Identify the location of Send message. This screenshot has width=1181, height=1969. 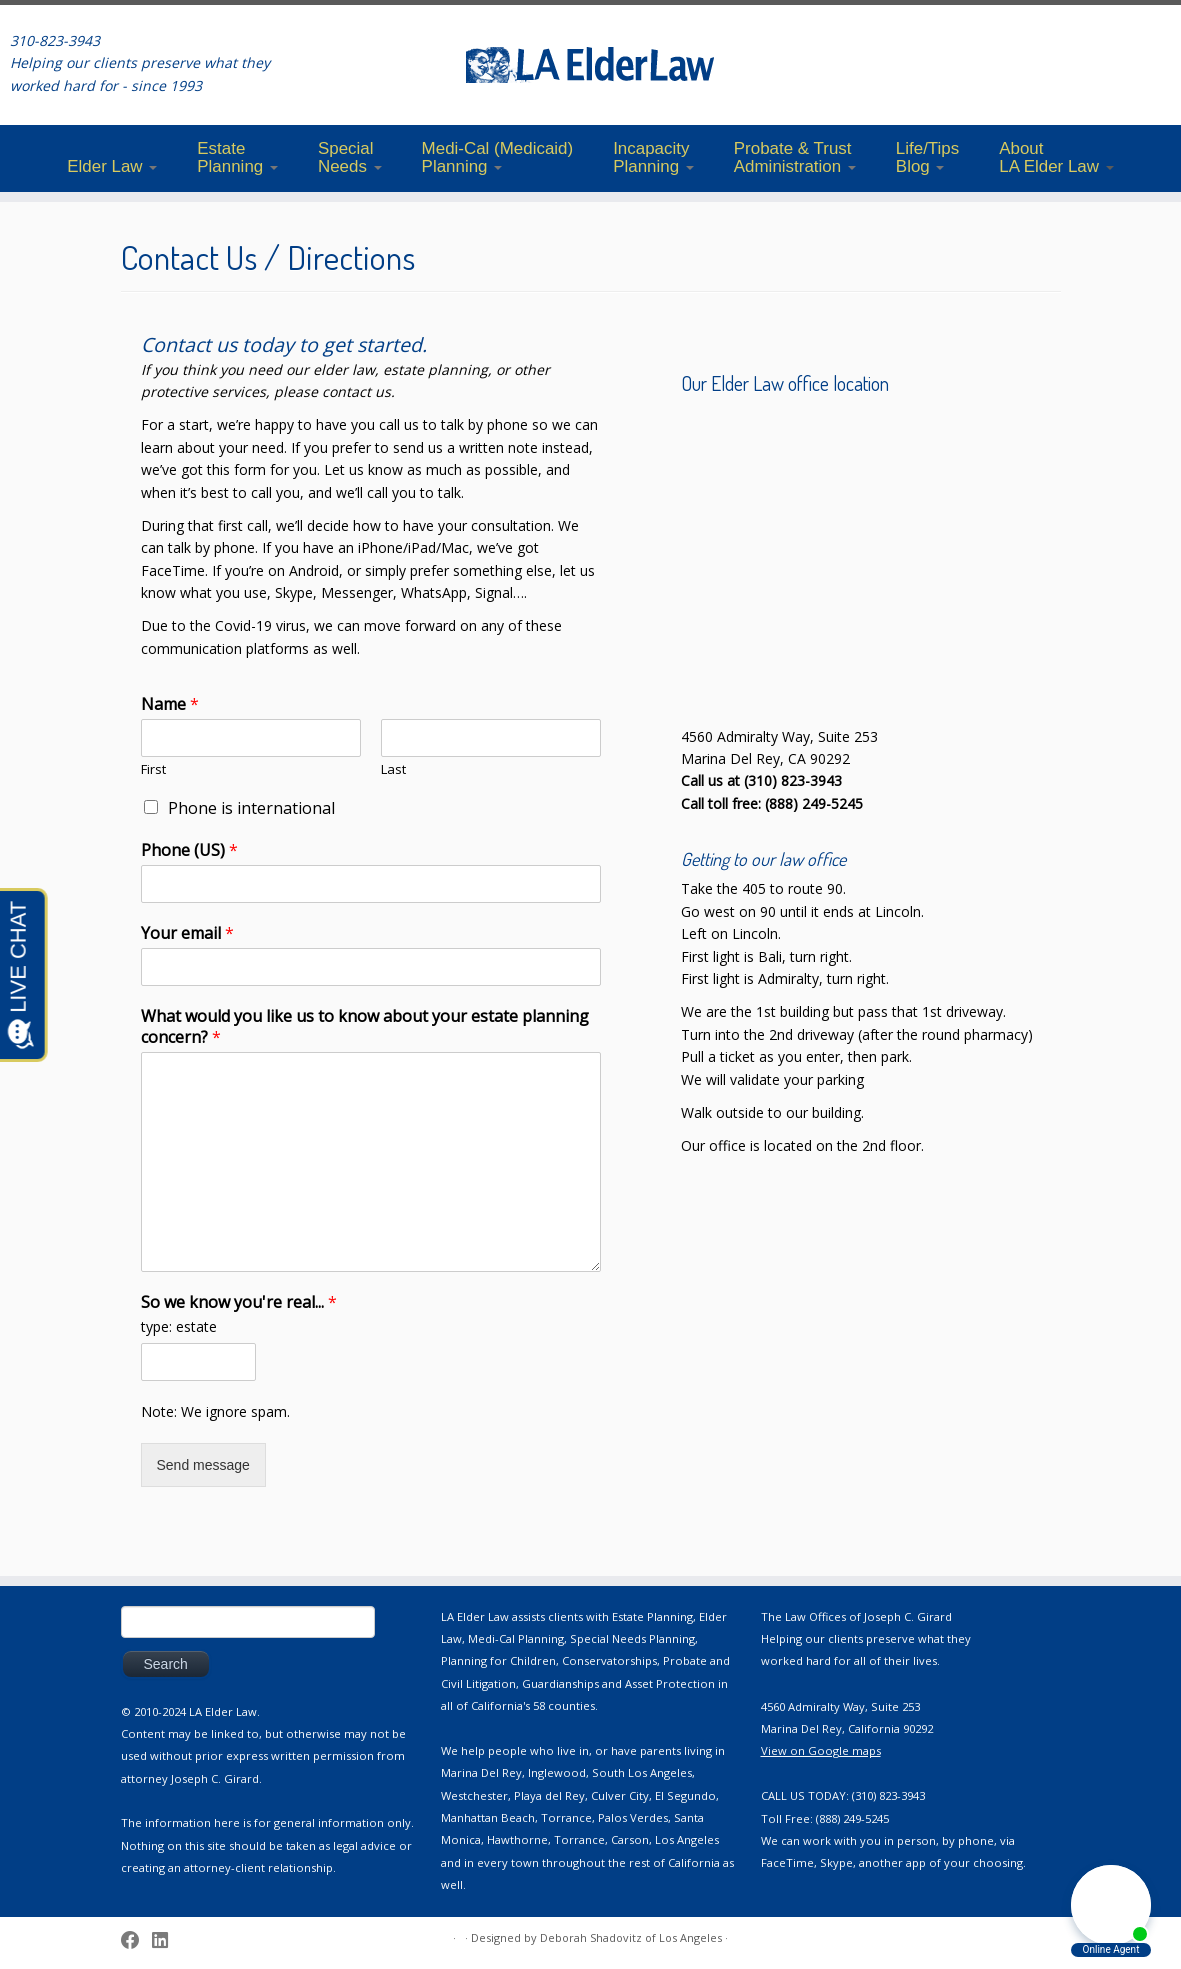
(203, 1465).